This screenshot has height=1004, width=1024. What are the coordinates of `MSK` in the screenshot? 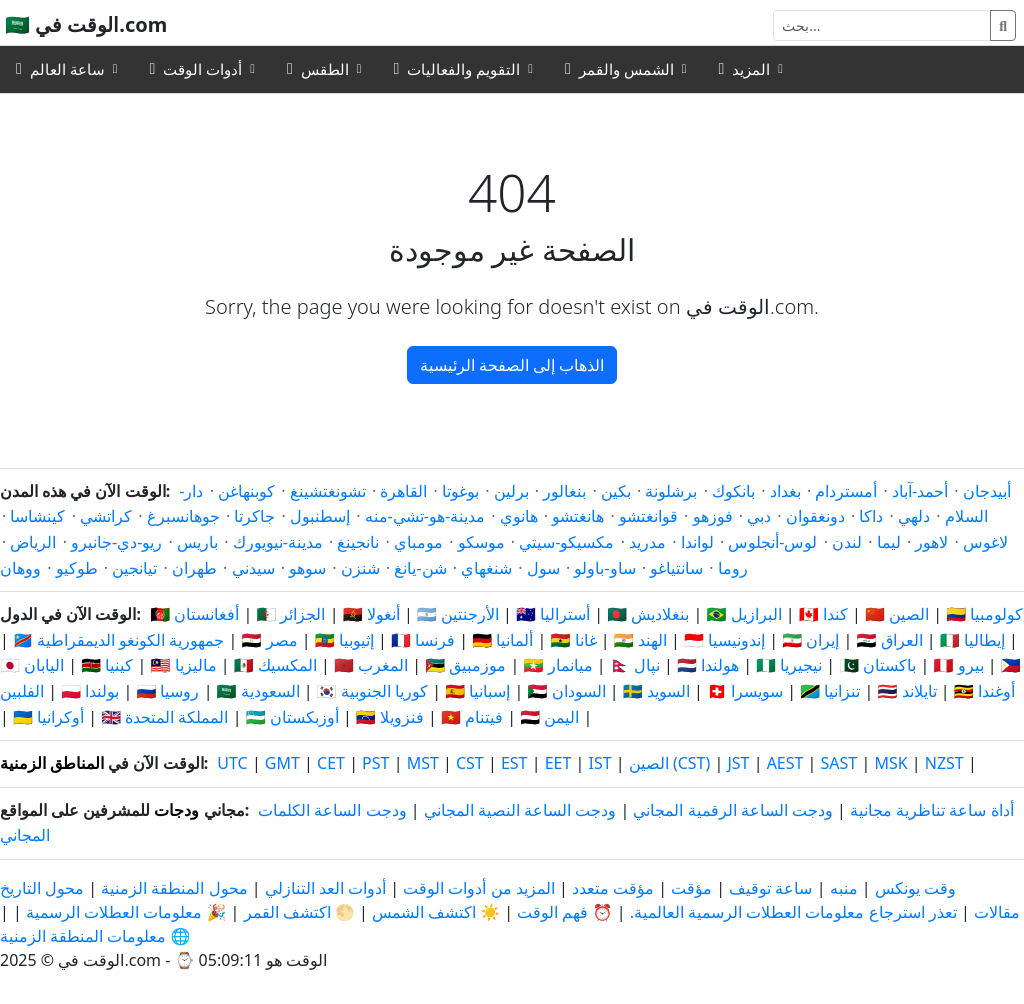 It's located at (890, 763).